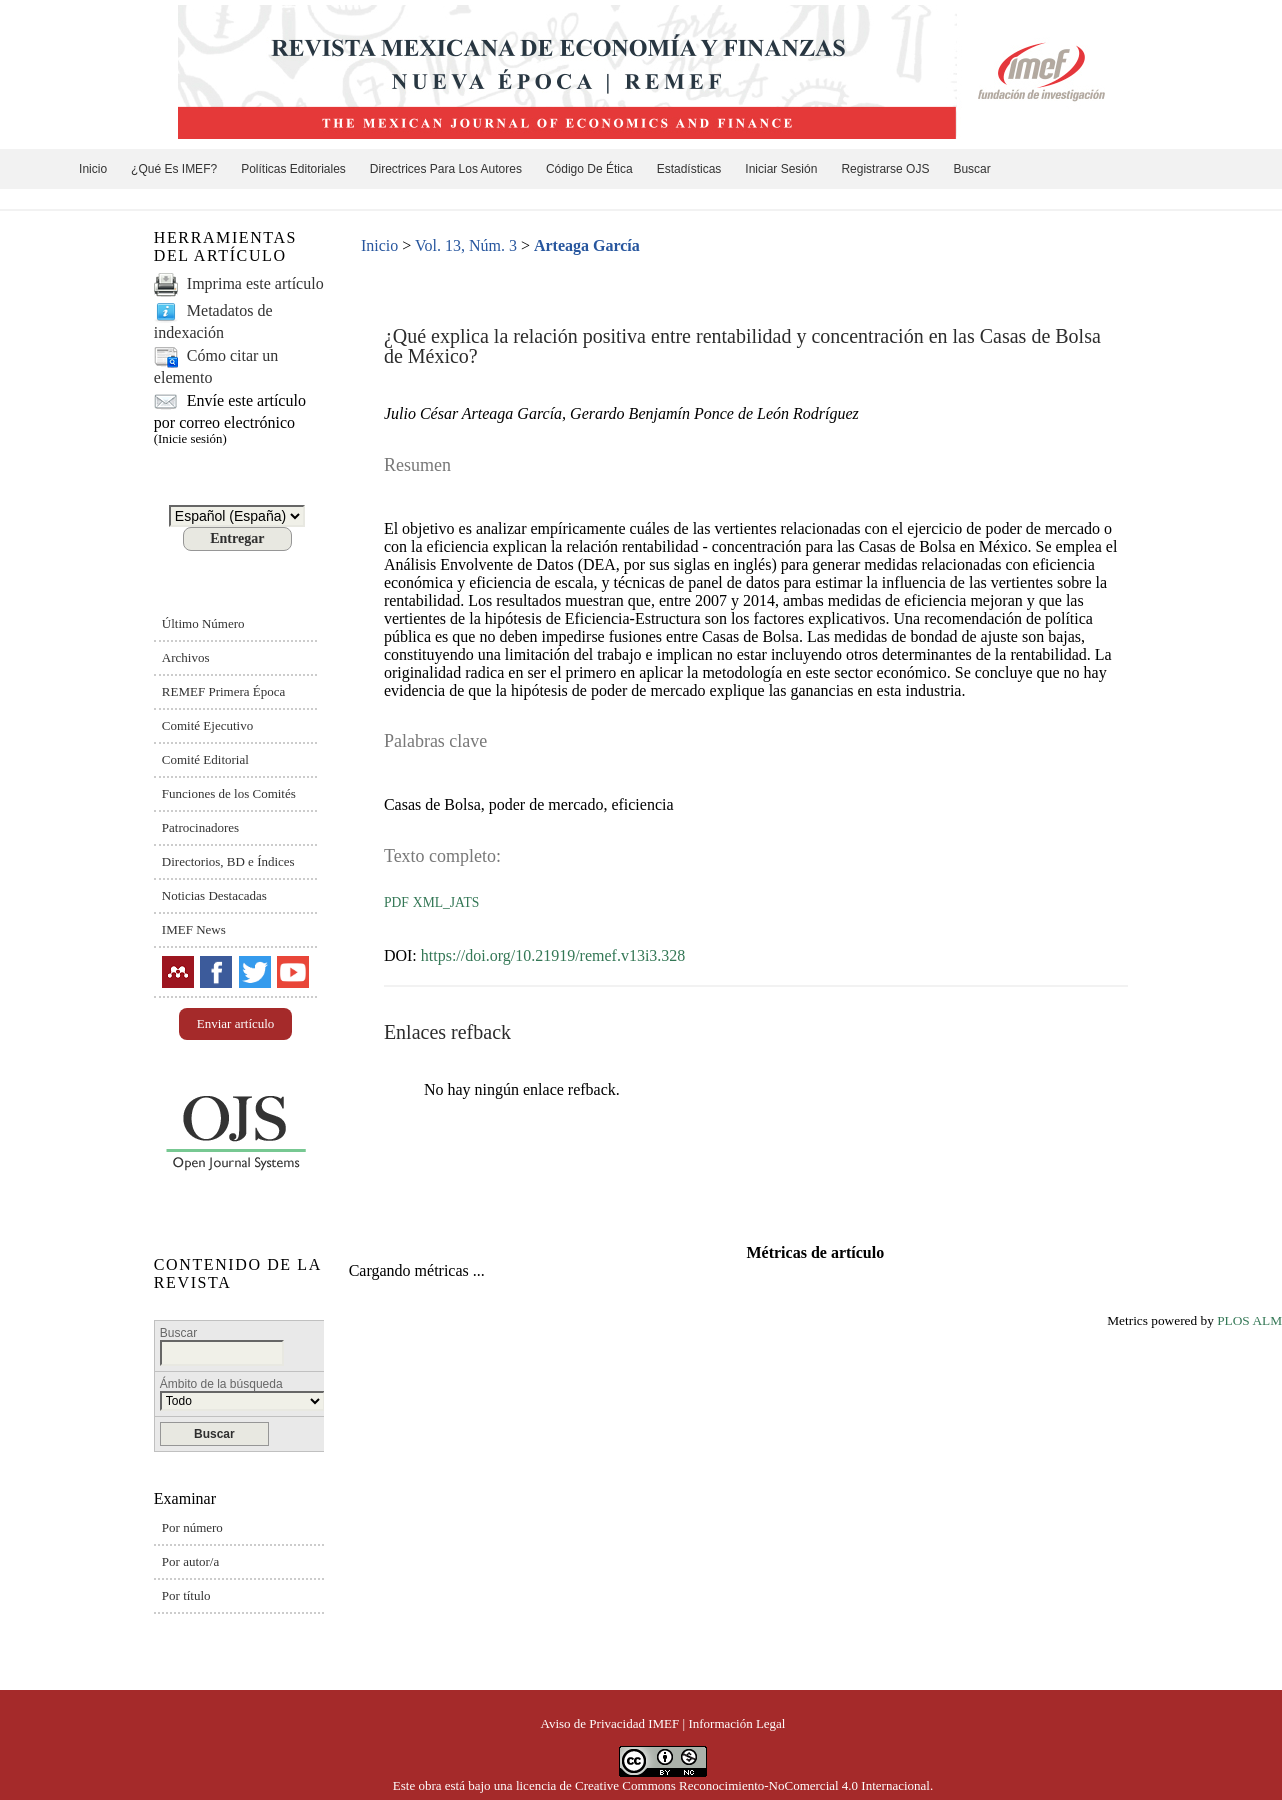 This screenshot has width=1282, height=1800. Describe the element at coordinates (228, 861) in the screenshot. I see `Directorios, BD e Índices` at that location.